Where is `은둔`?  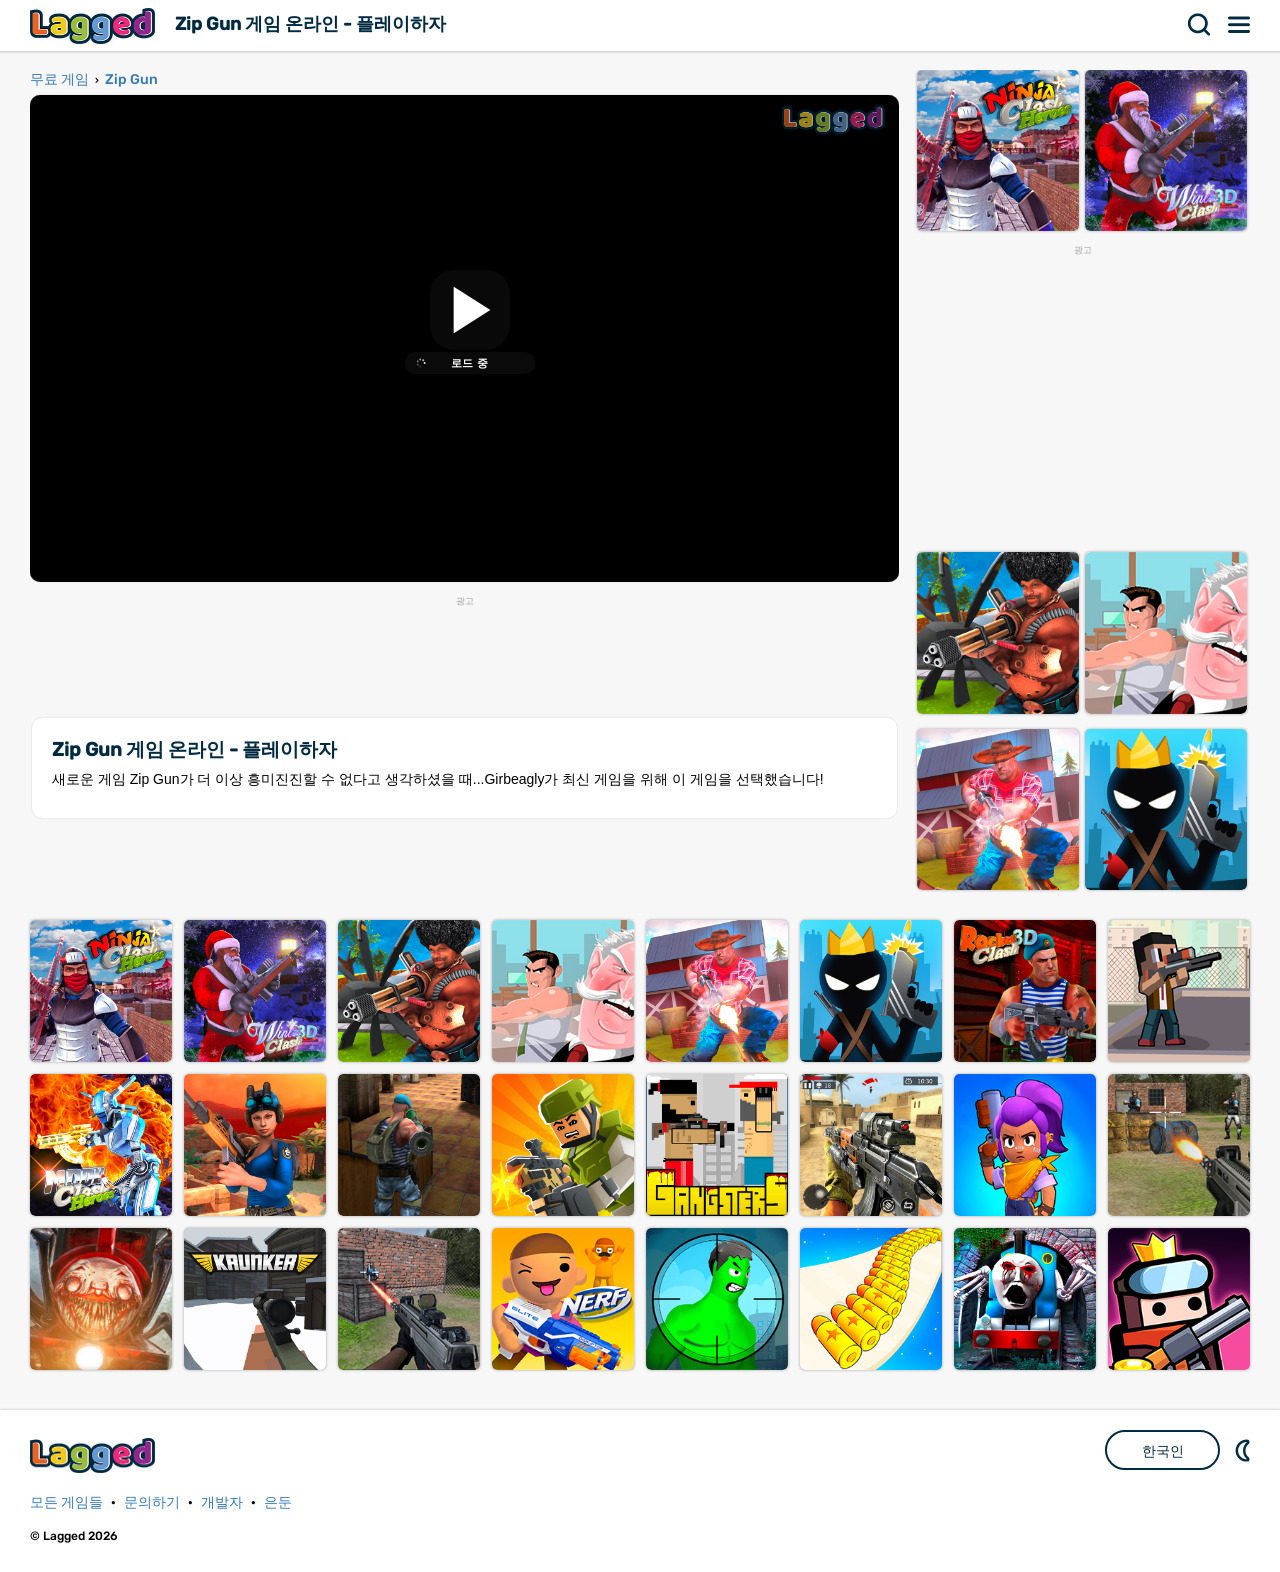 은둔 is located at coordinates (278, 1502).